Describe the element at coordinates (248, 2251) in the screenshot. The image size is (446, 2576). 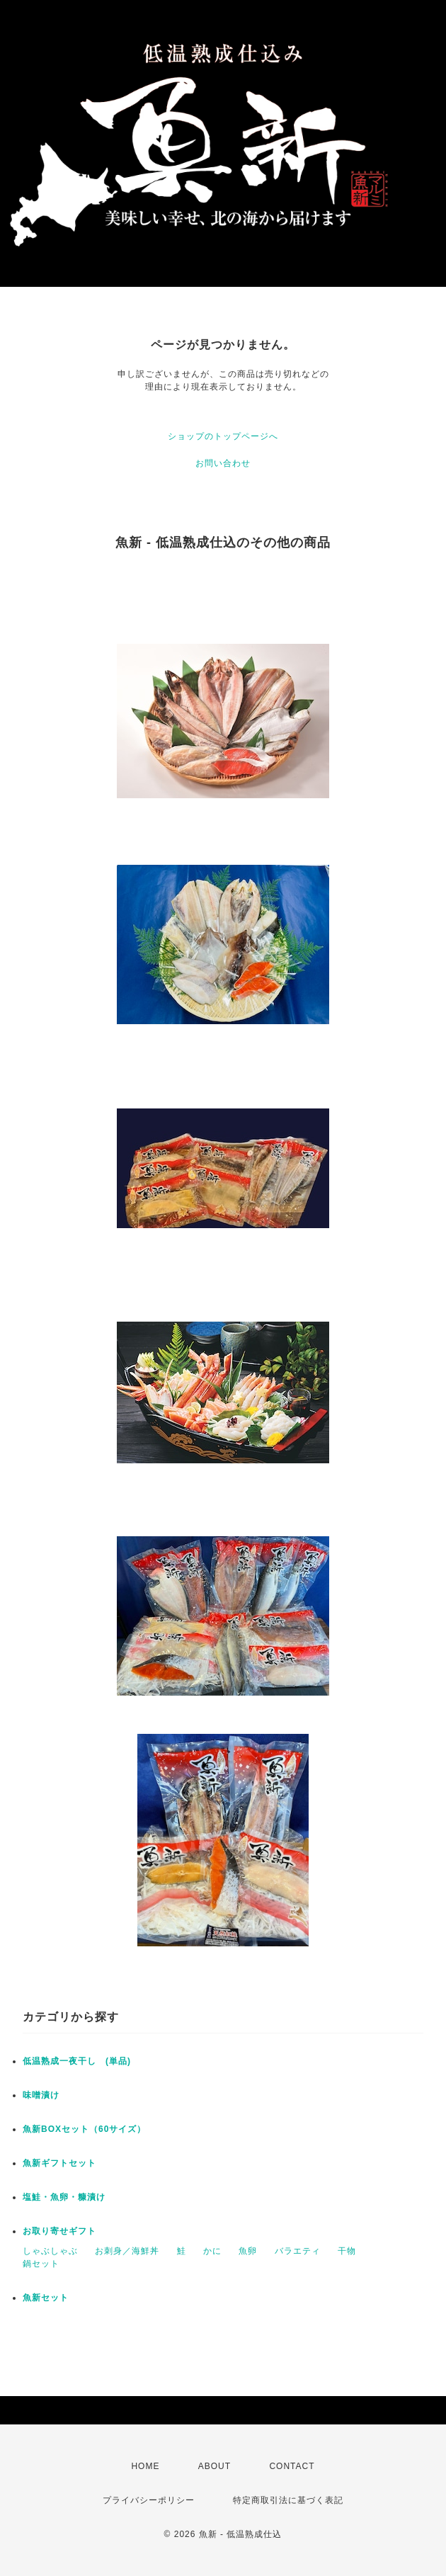
I see `魚卵` at that location.